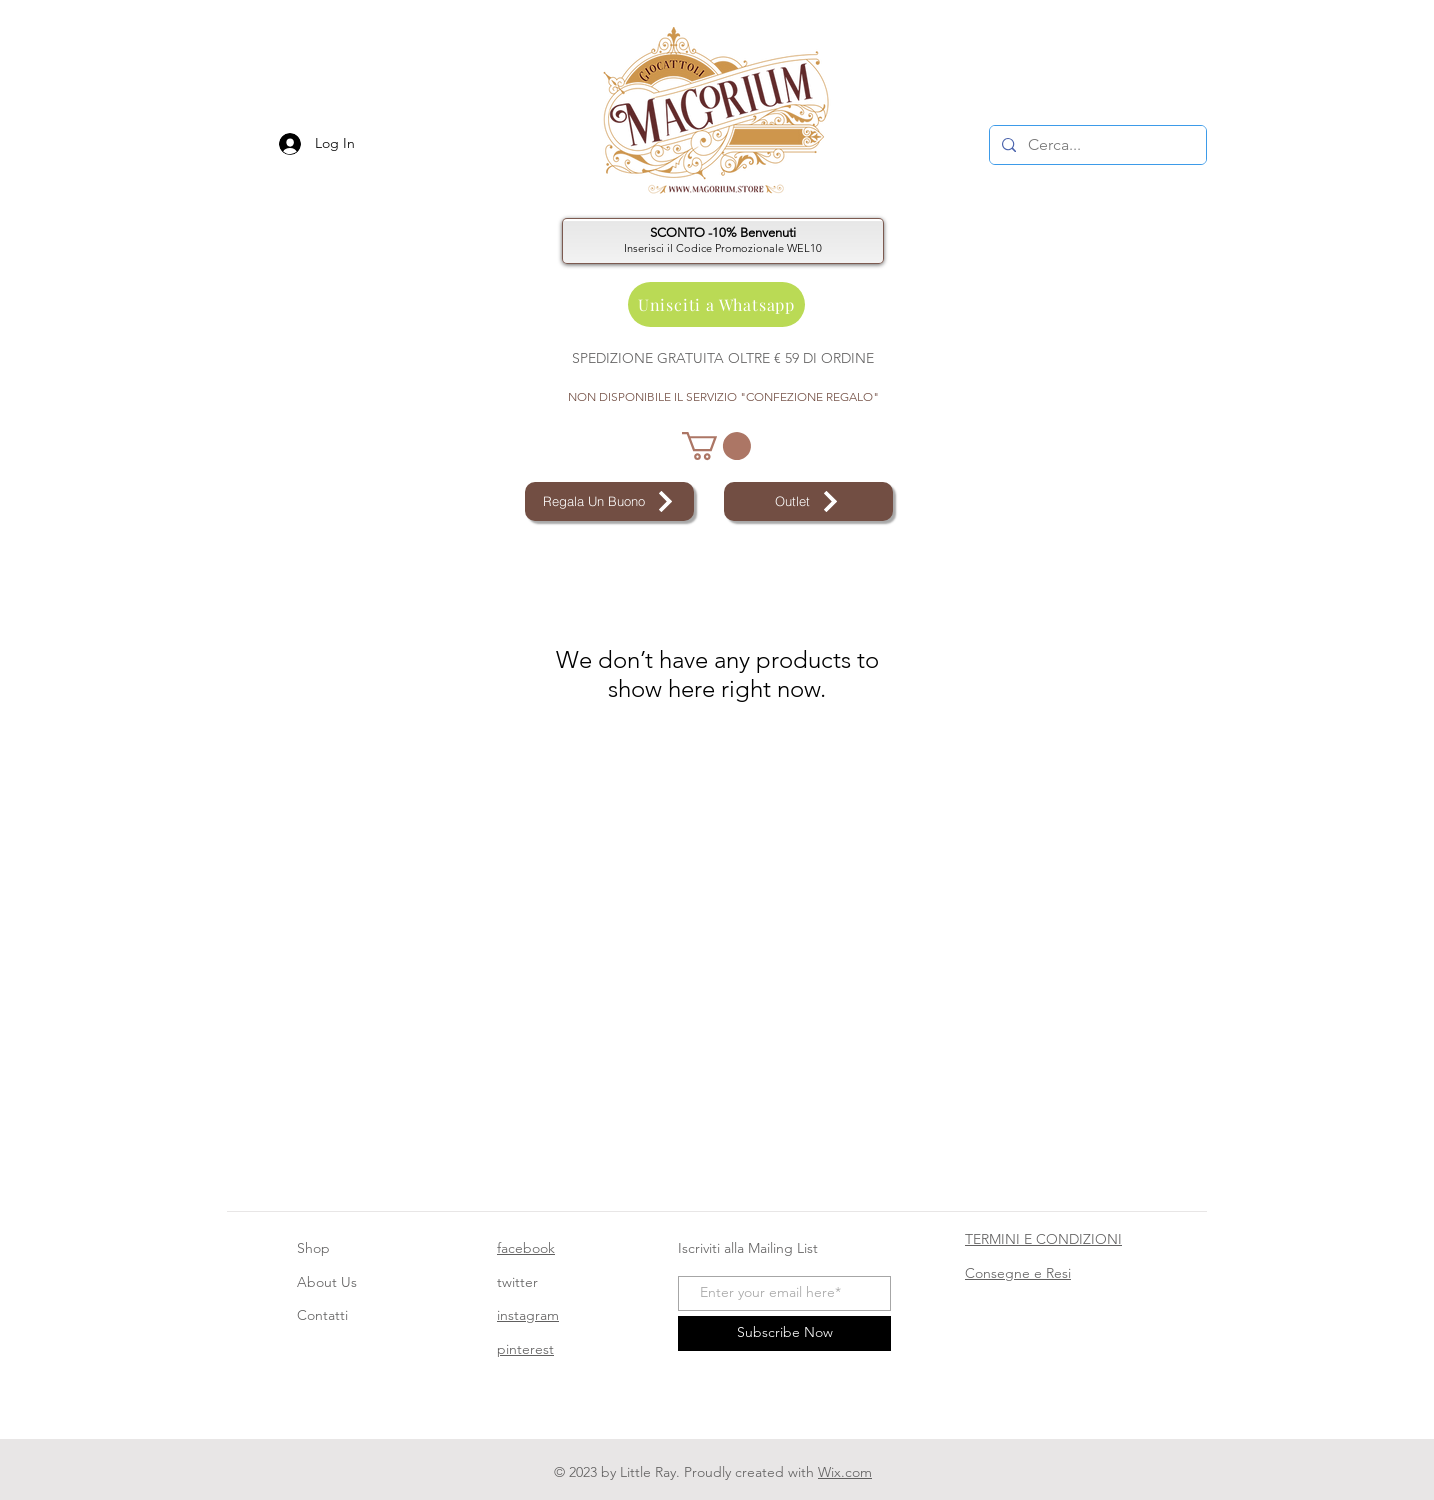 The image size is (1434, 1500). What do you see at coordinates (716, 304) in the screenshot?
I see `[Unisciti a Whatsapp]` at bounding box center [716, 304].